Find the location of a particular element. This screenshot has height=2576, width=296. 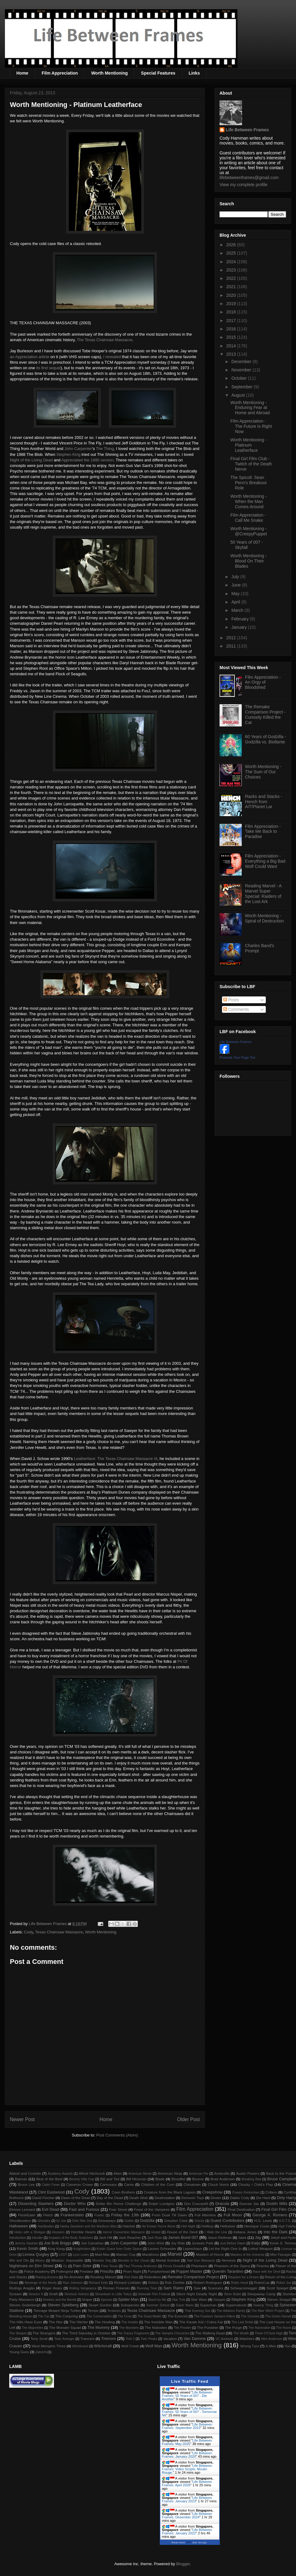

Dolph Lundgren is located at coordinates (162, 2204).